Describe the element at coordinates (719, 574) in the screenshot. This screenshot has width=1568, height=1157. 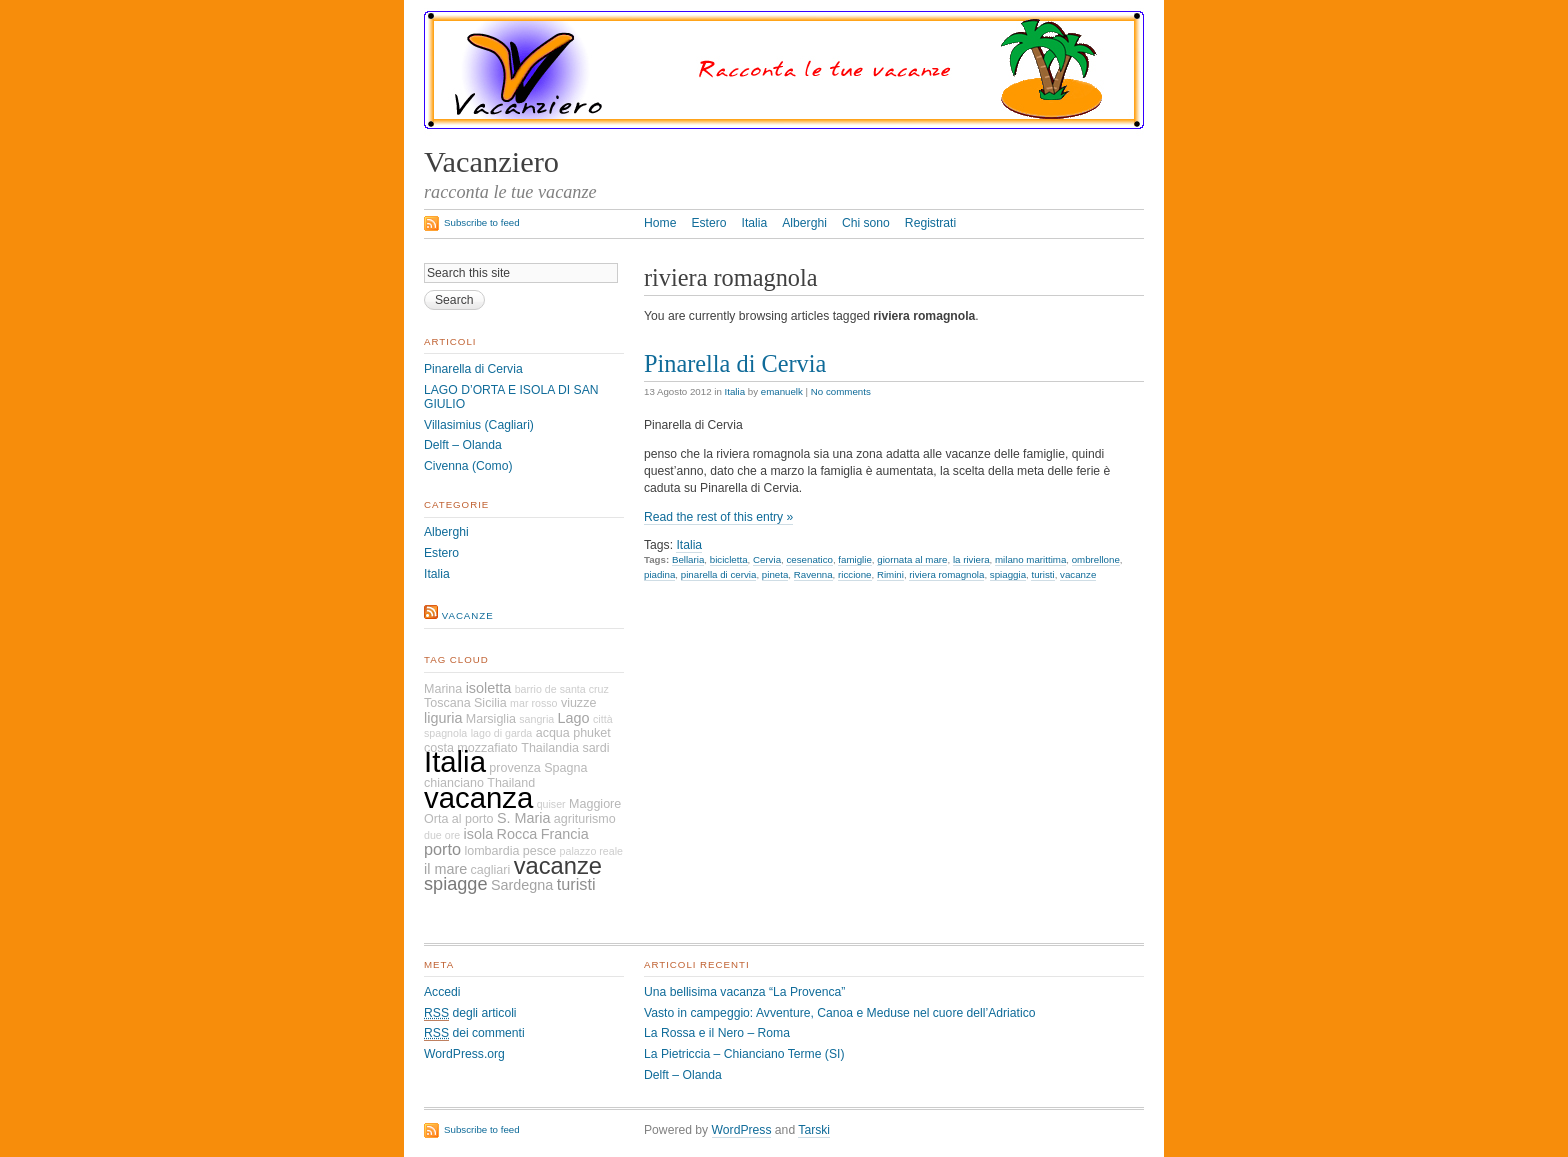
I see `pinarella di cervia` at that location.